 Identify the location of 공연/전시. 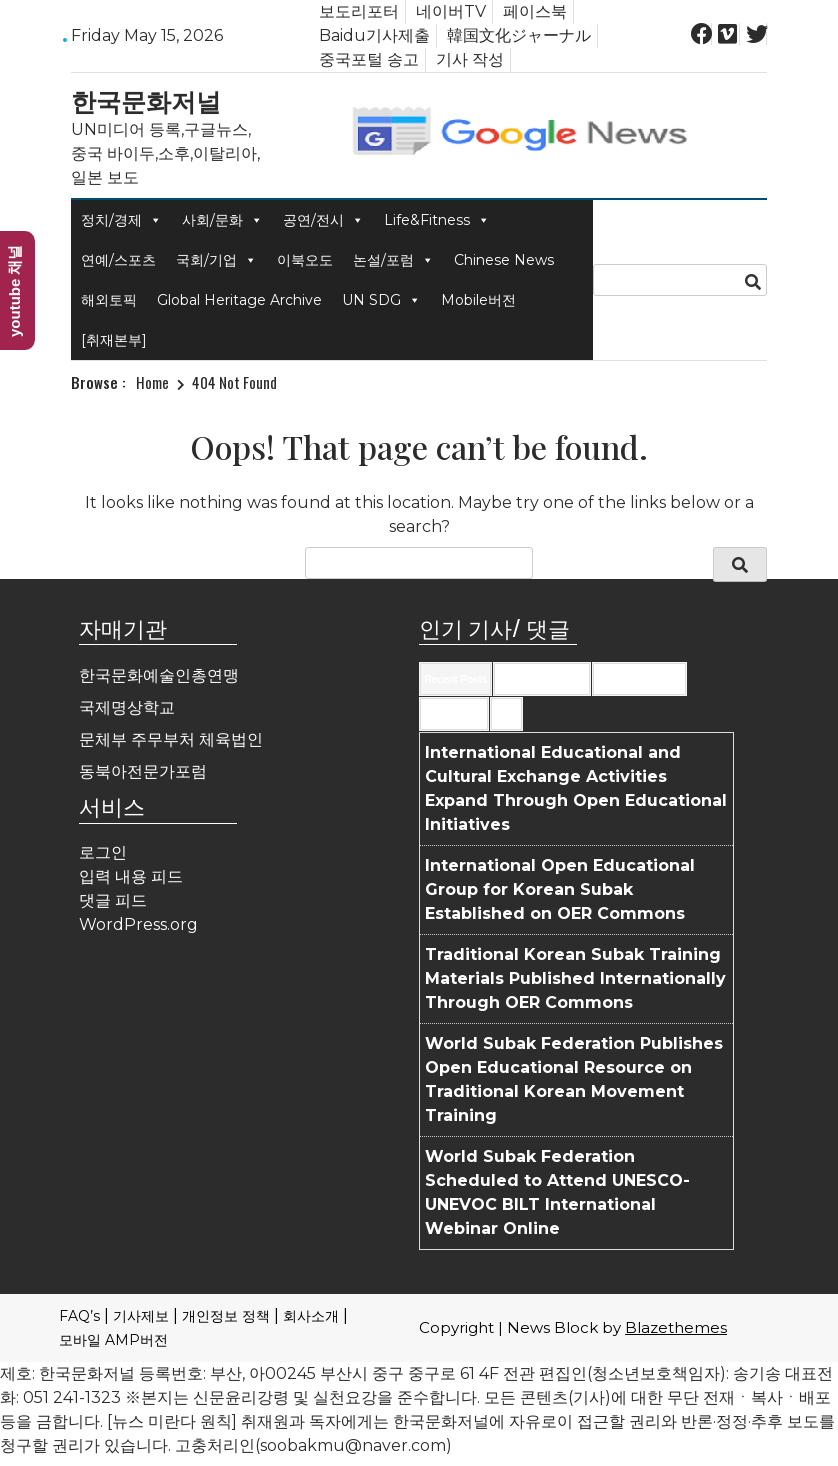
(323, 220).